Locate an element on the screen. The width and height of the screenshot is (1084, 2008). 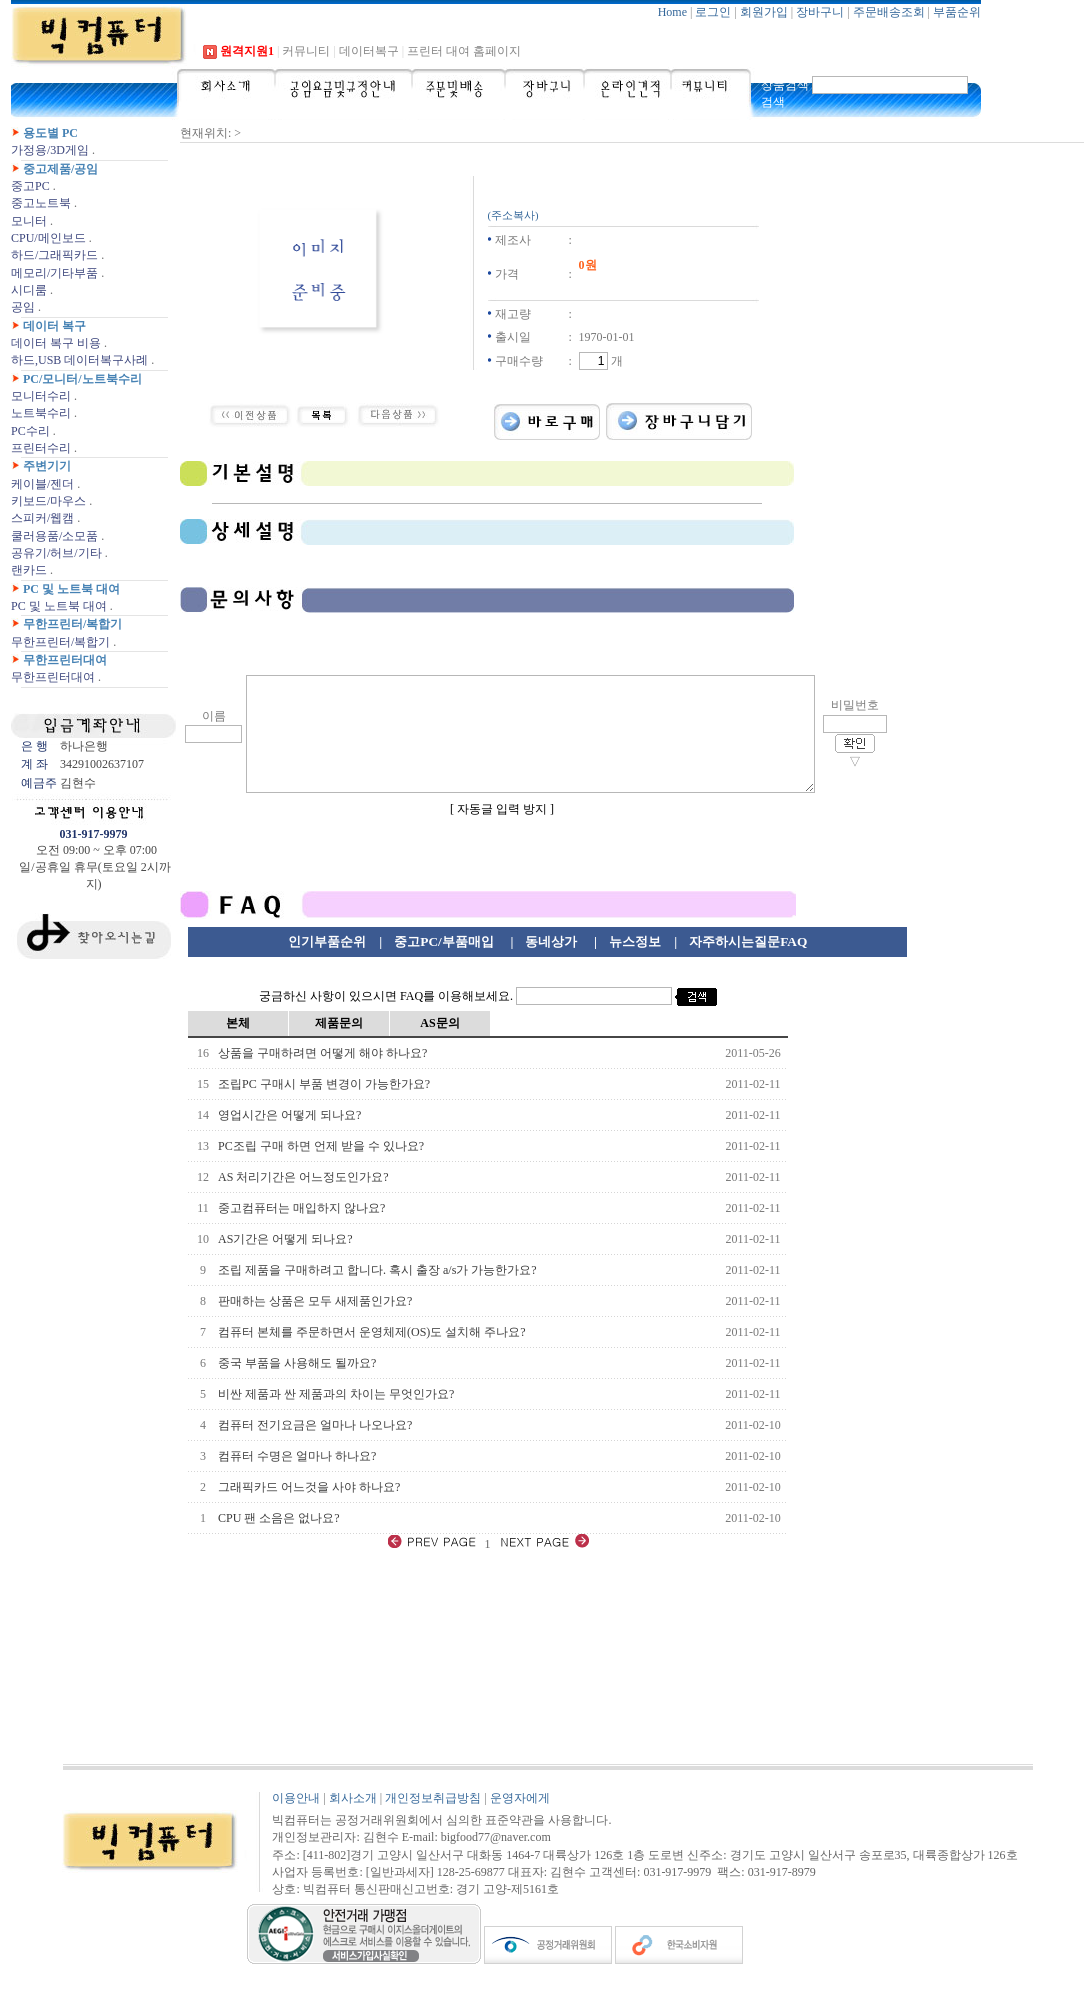
하드/그래픽카드 is located at coordinates (54, 255).